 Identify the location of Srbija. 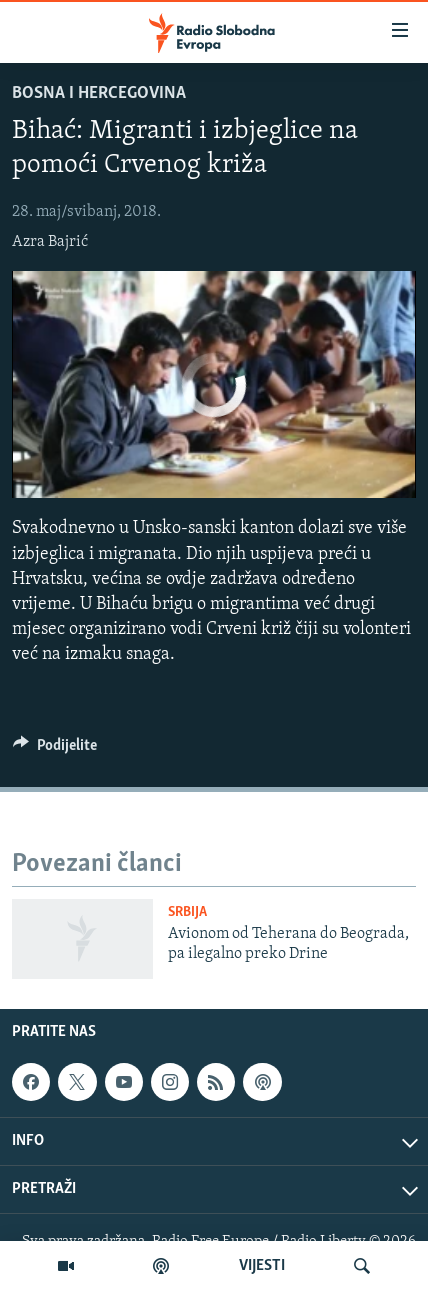
(187, 912).